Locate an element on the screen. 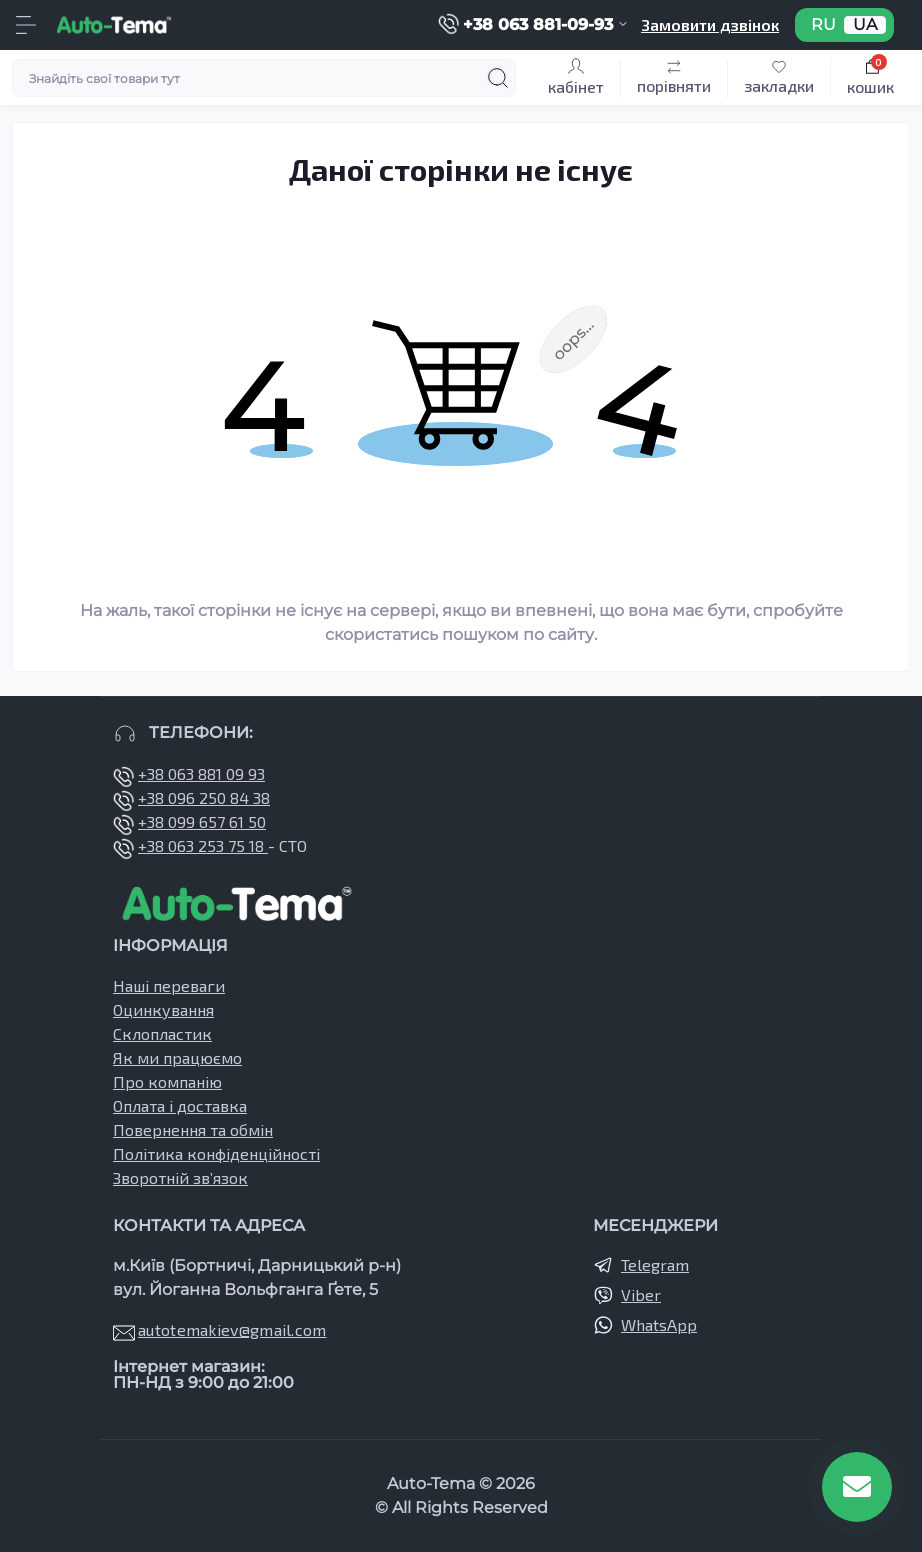 The height and width of the screenshot is (1552, 922). UA is located at coordinates (865, 25).